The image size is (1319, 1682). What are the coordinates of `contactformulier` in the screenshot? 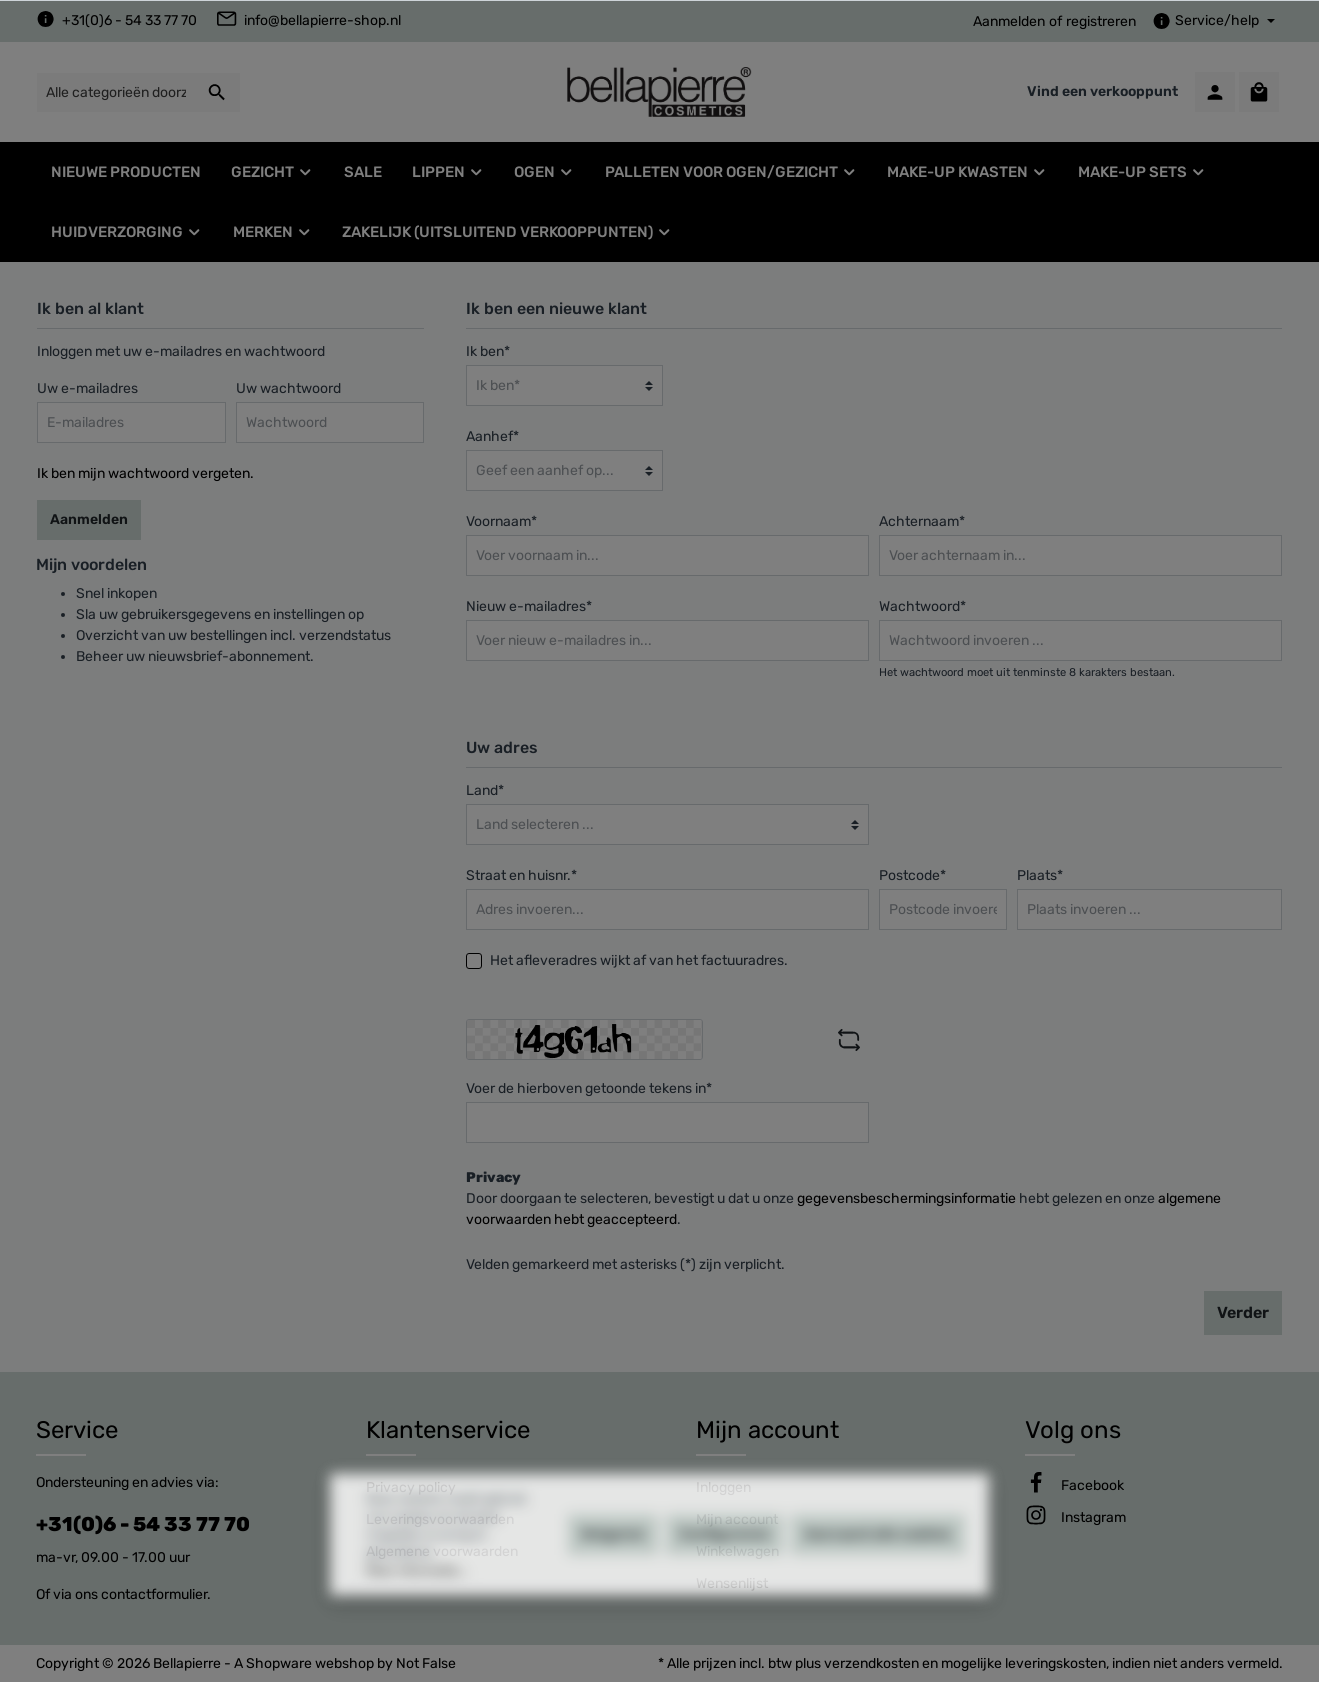 It's located at (154, 1594).